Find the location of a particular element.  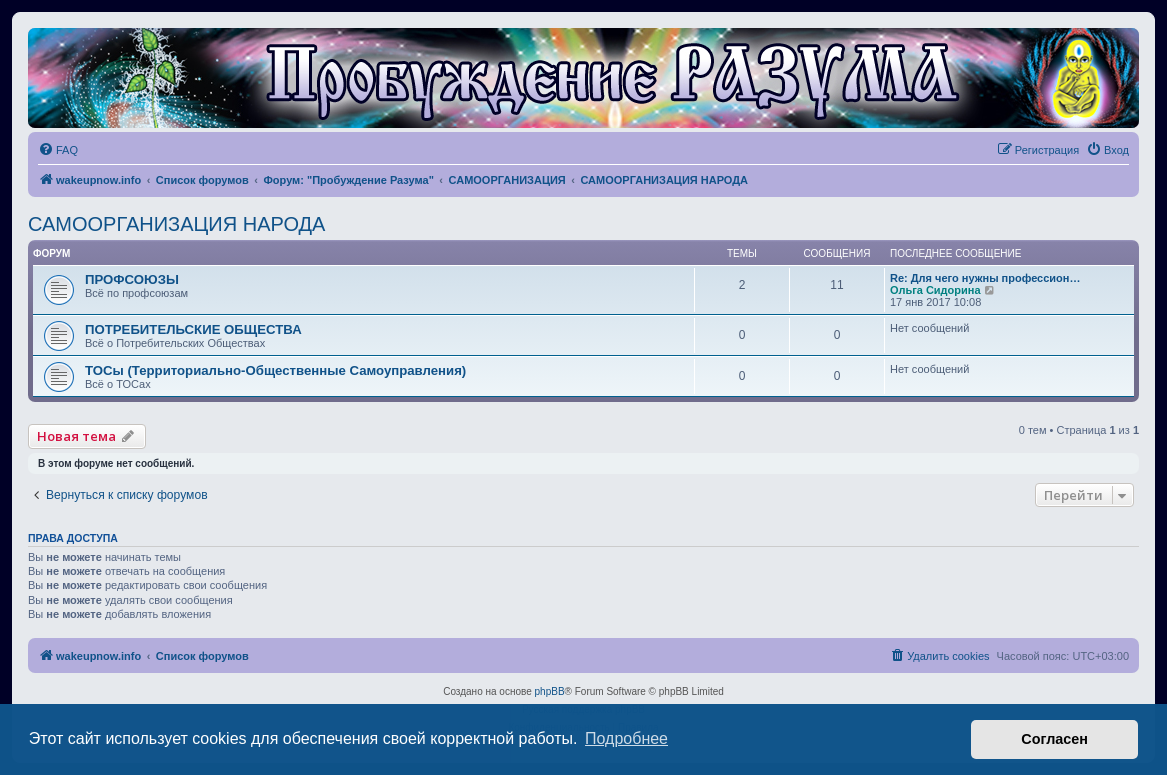

Ольга Сидорина is located at coordinates (935, 290).